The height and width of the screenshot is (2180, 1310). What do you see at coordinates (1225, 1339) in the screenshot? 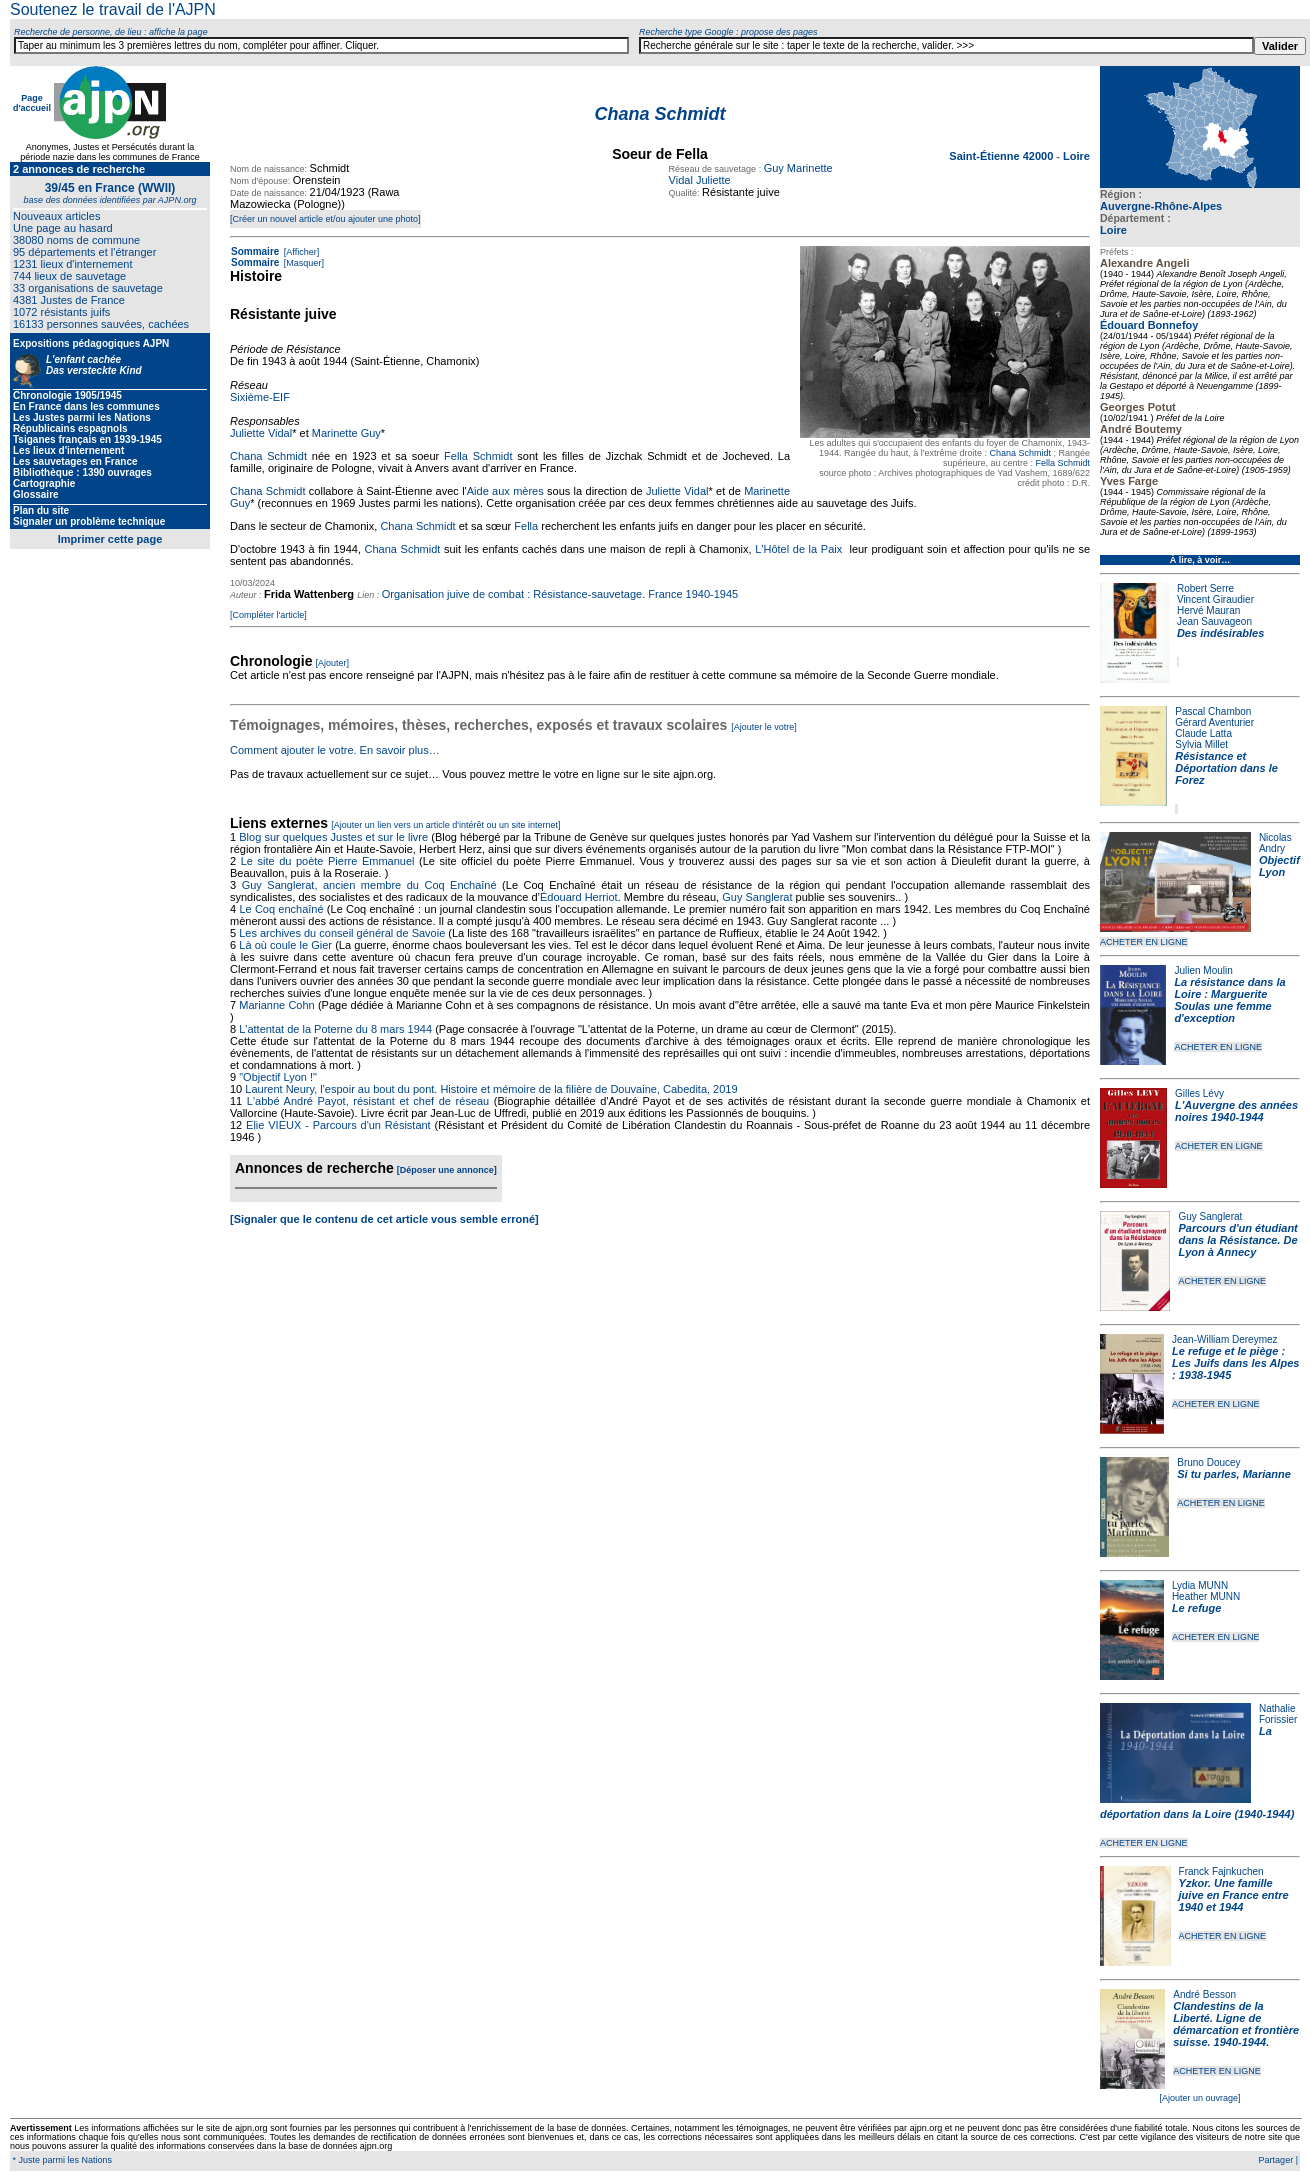
I see `Jean-William Dereymez` at bounding box center [1225, 1339].